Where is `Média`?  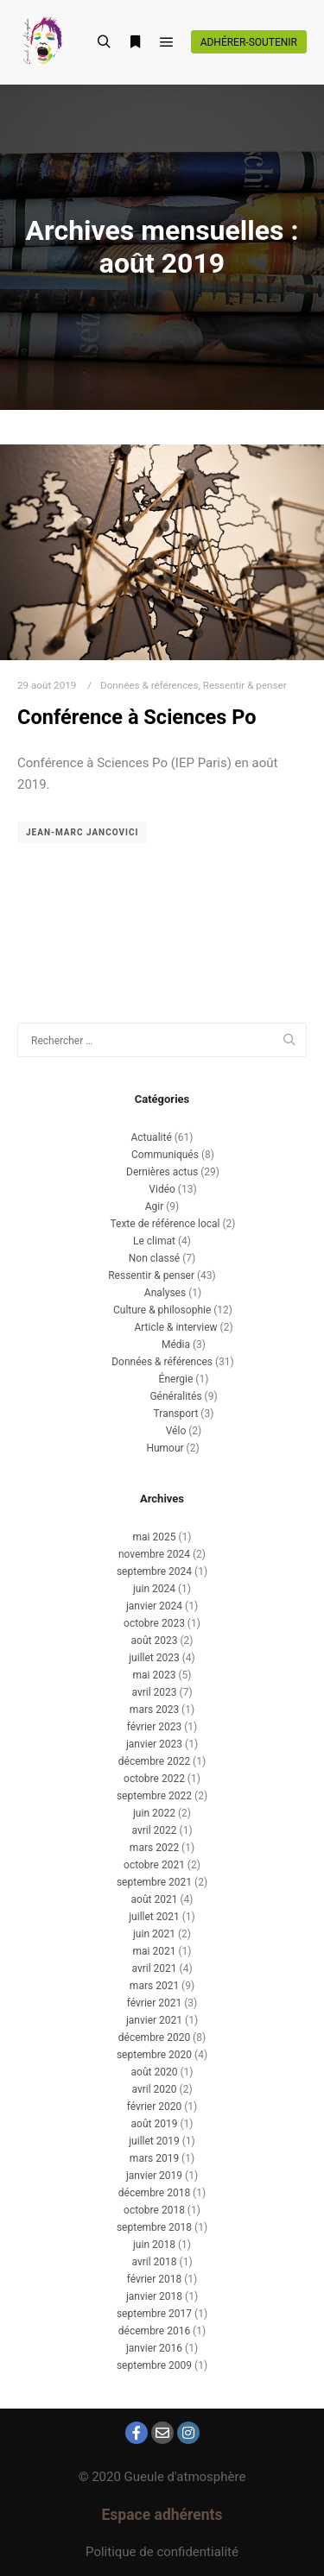 Média is located at coordinates (176, 1344).